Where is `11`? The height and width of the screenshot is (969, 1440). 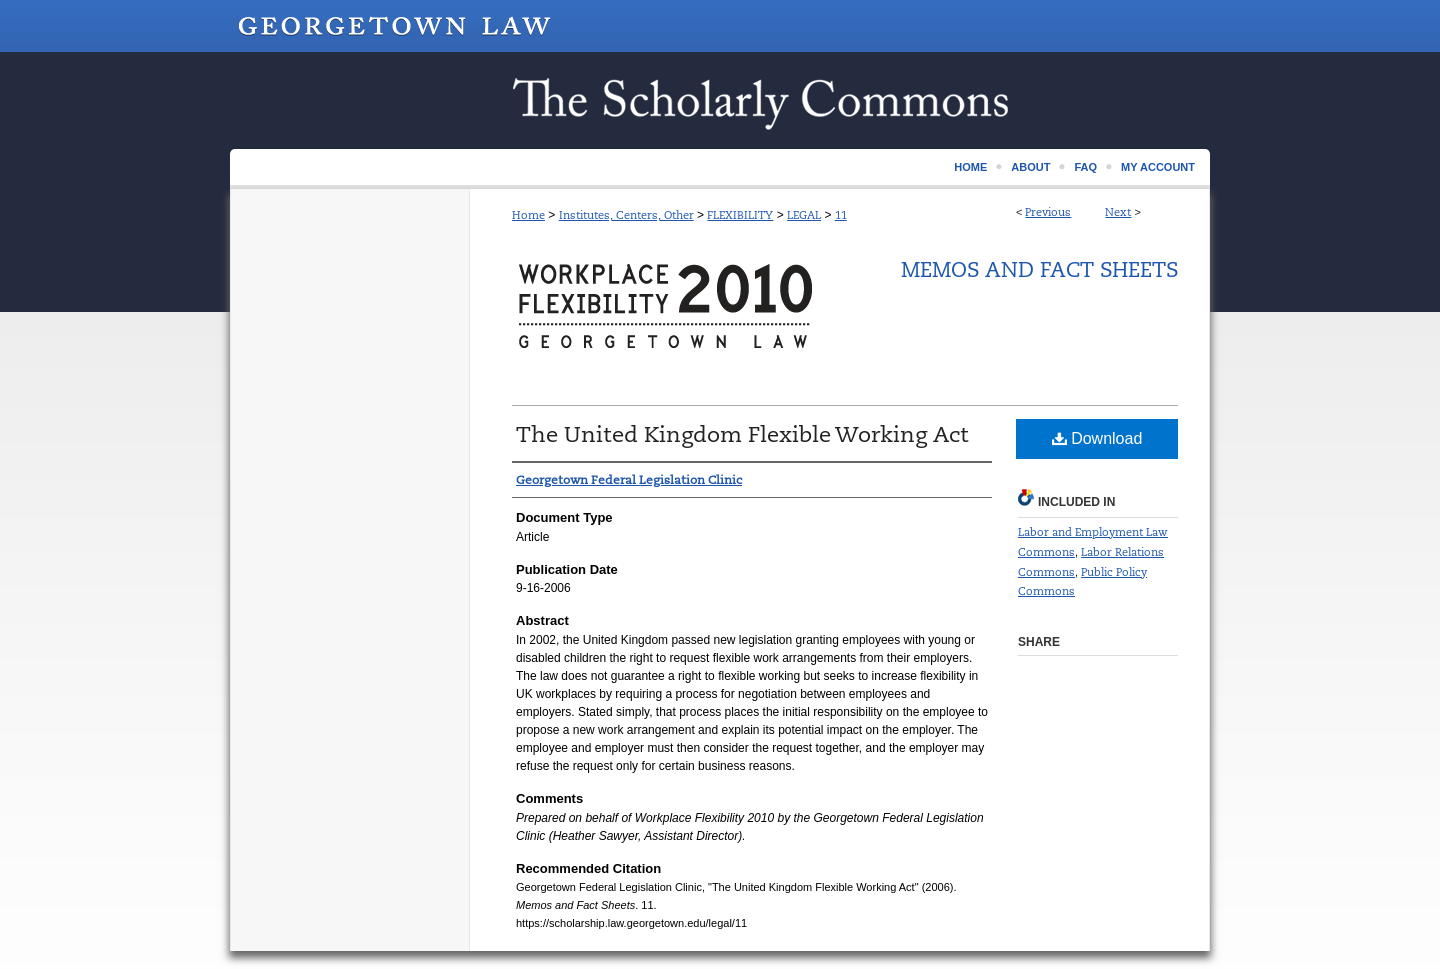
11 is located at coordinates (841, 215).